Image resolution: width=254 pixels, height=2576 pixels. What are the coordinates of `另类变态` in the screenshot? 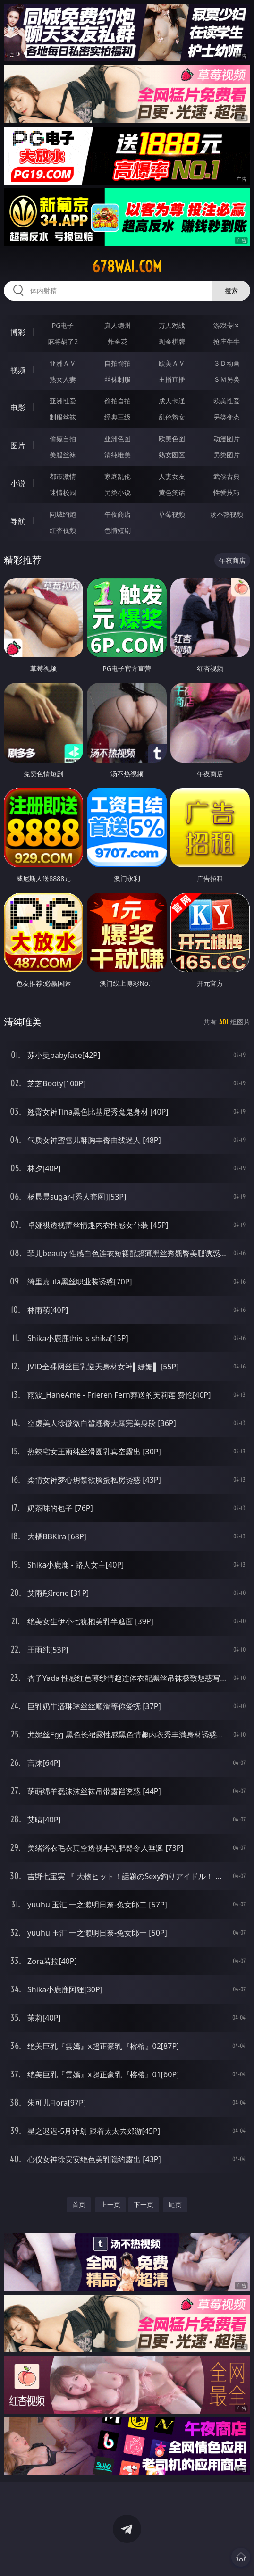 It's located at (226, 416).